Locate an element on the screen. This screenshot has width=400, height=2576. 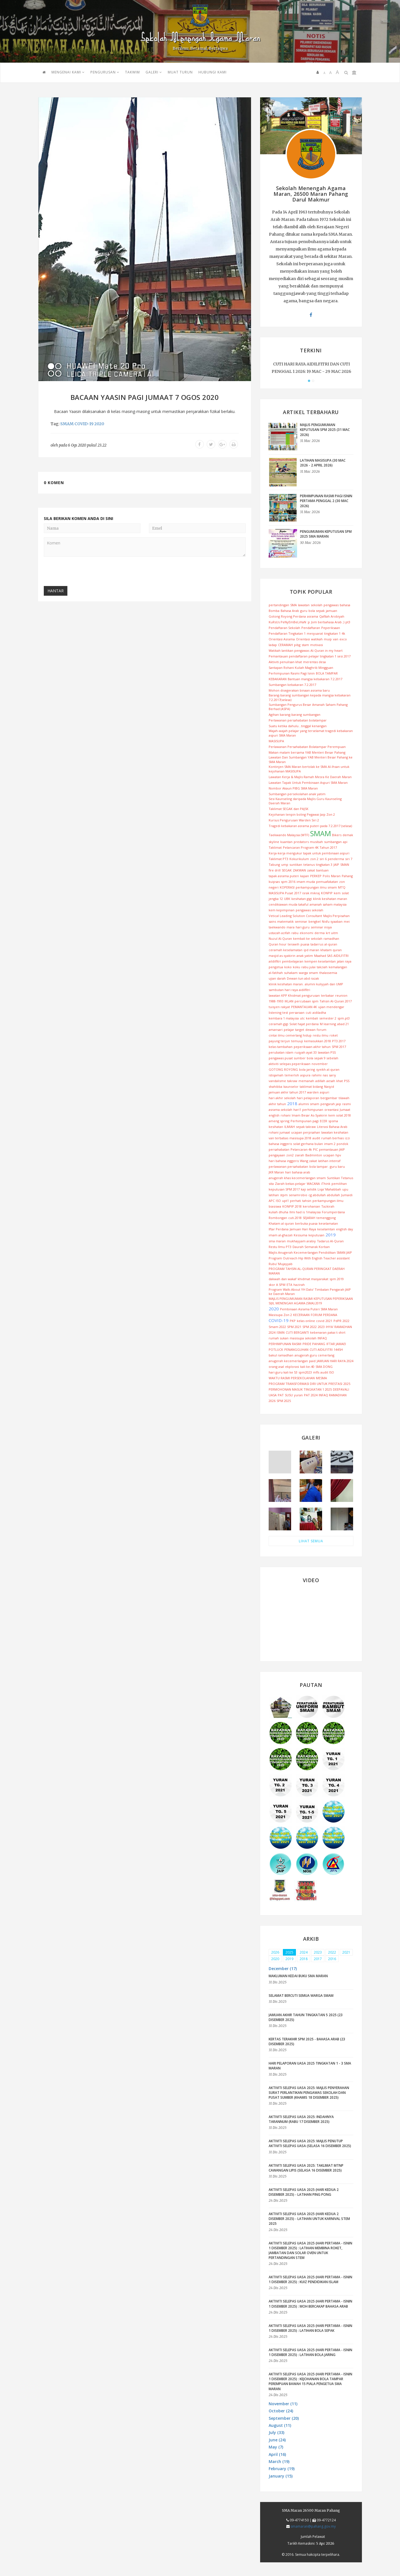
ladap is located at coordinates (273, 645).